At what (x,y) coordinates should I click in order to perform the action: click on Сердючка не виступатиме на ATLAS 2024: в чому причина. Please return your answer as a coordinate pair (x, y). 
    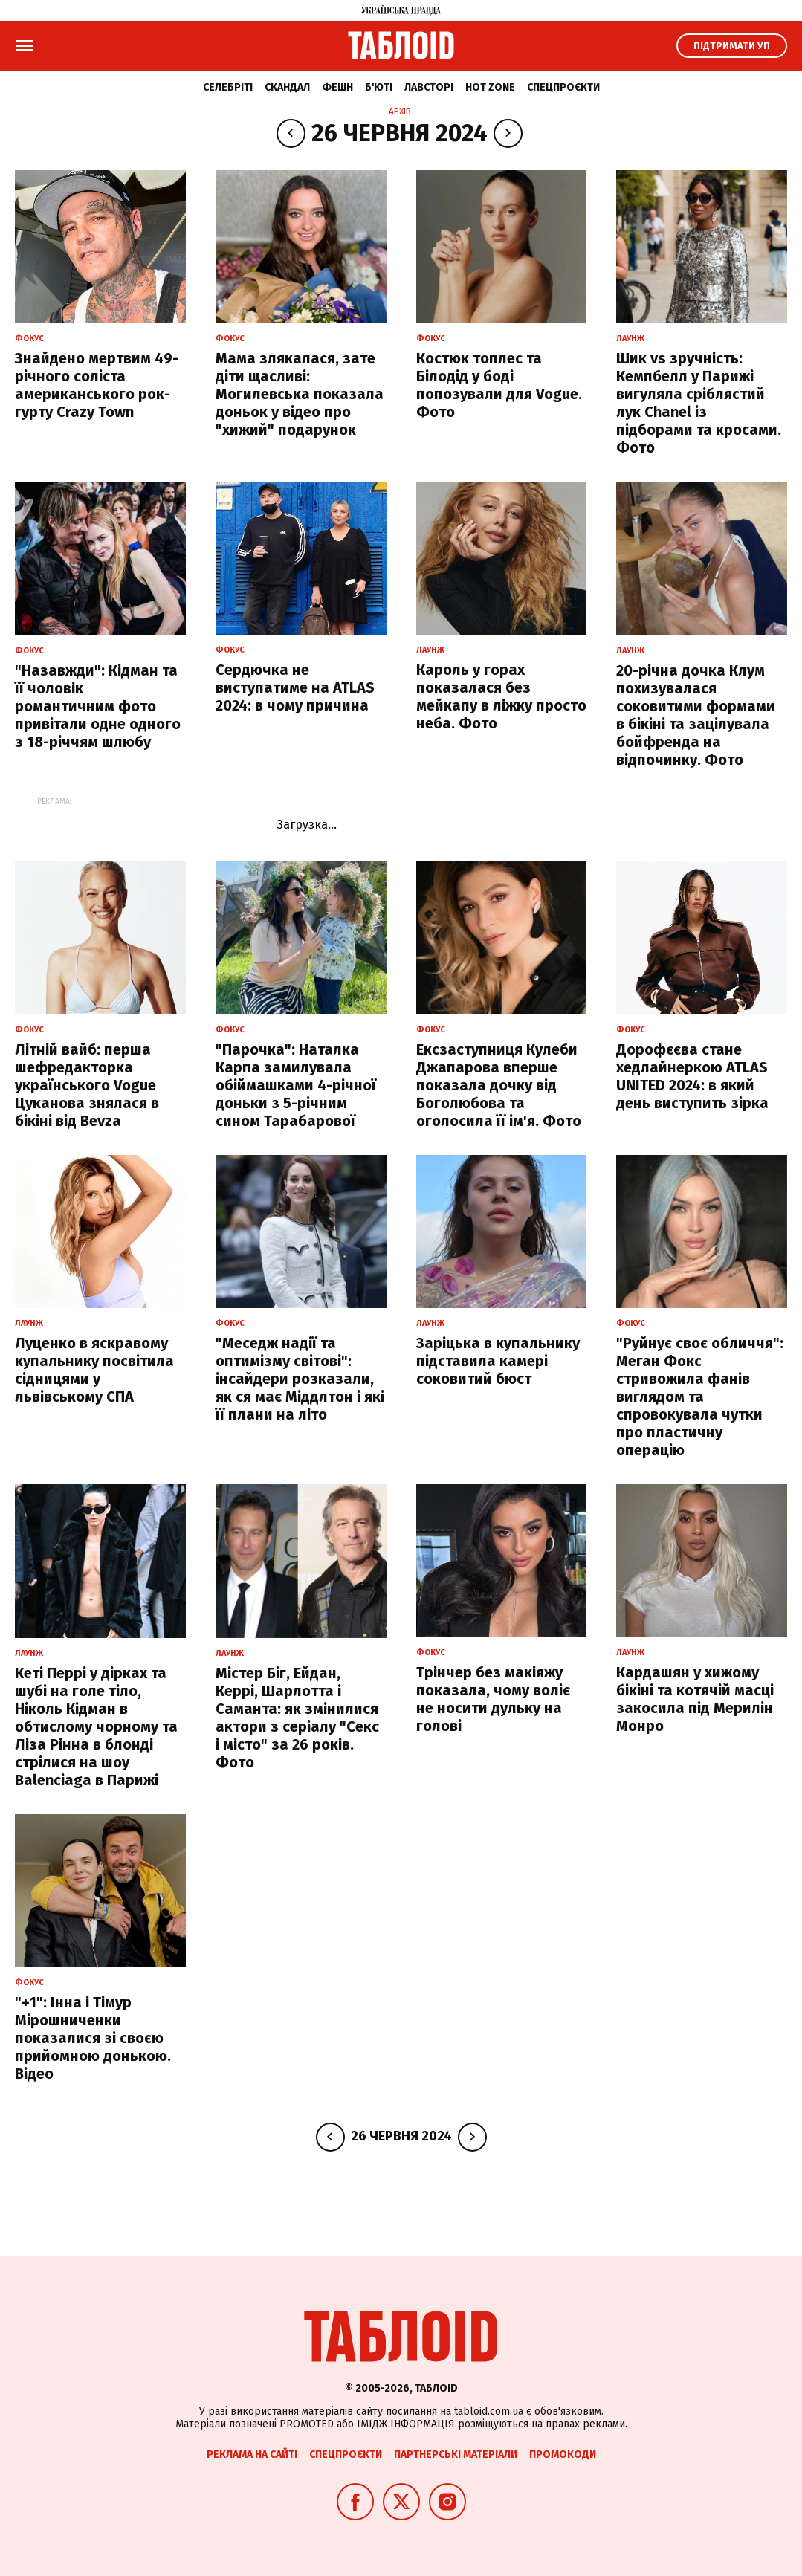
    Looking at the image, I should click on (295, 687).